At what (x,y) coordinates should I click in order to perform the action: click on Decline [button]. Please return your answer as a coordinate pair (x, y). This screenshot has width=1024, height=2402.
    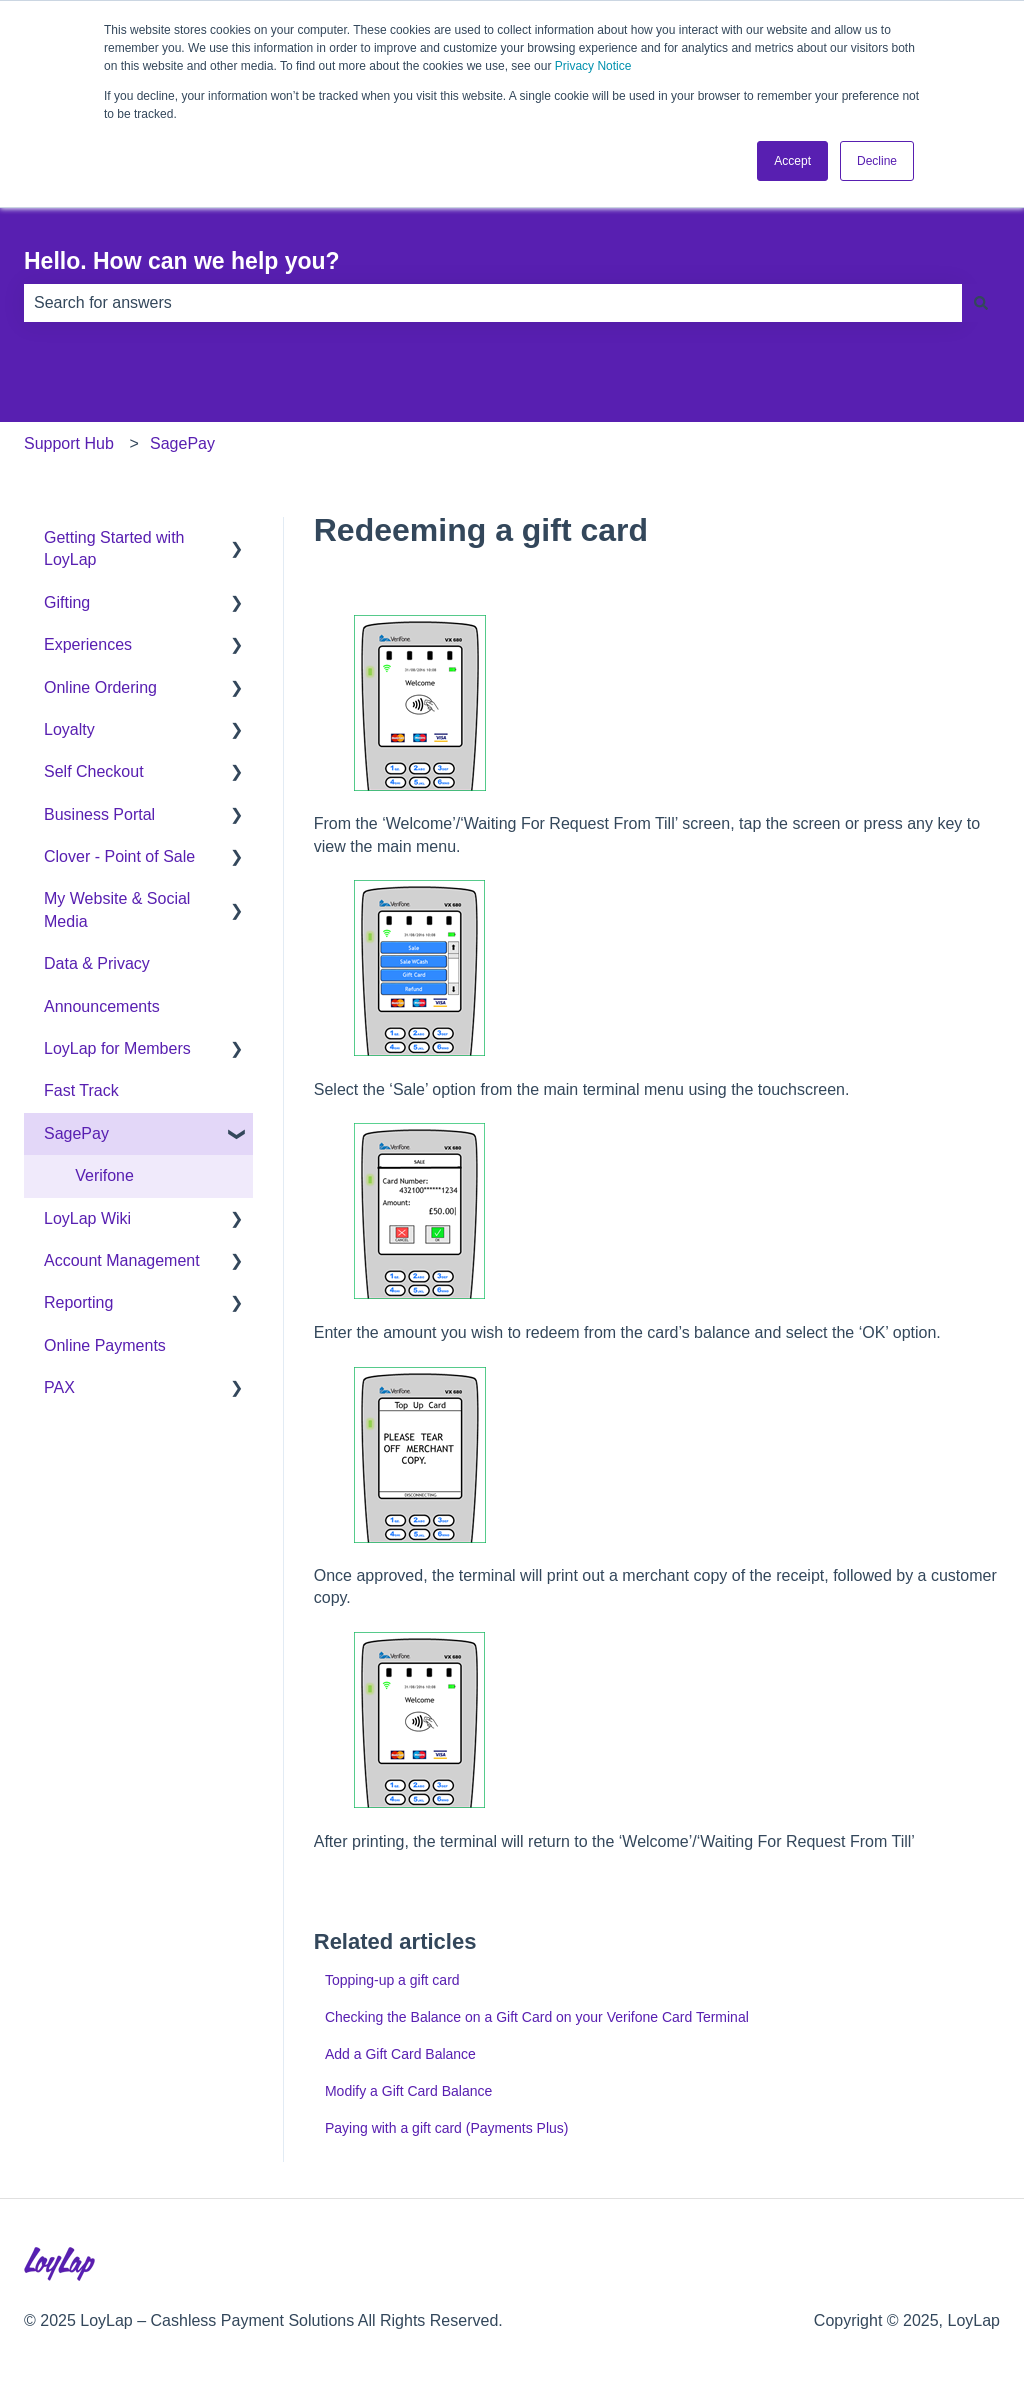
    Looking at the image, I should click on (877, 161).